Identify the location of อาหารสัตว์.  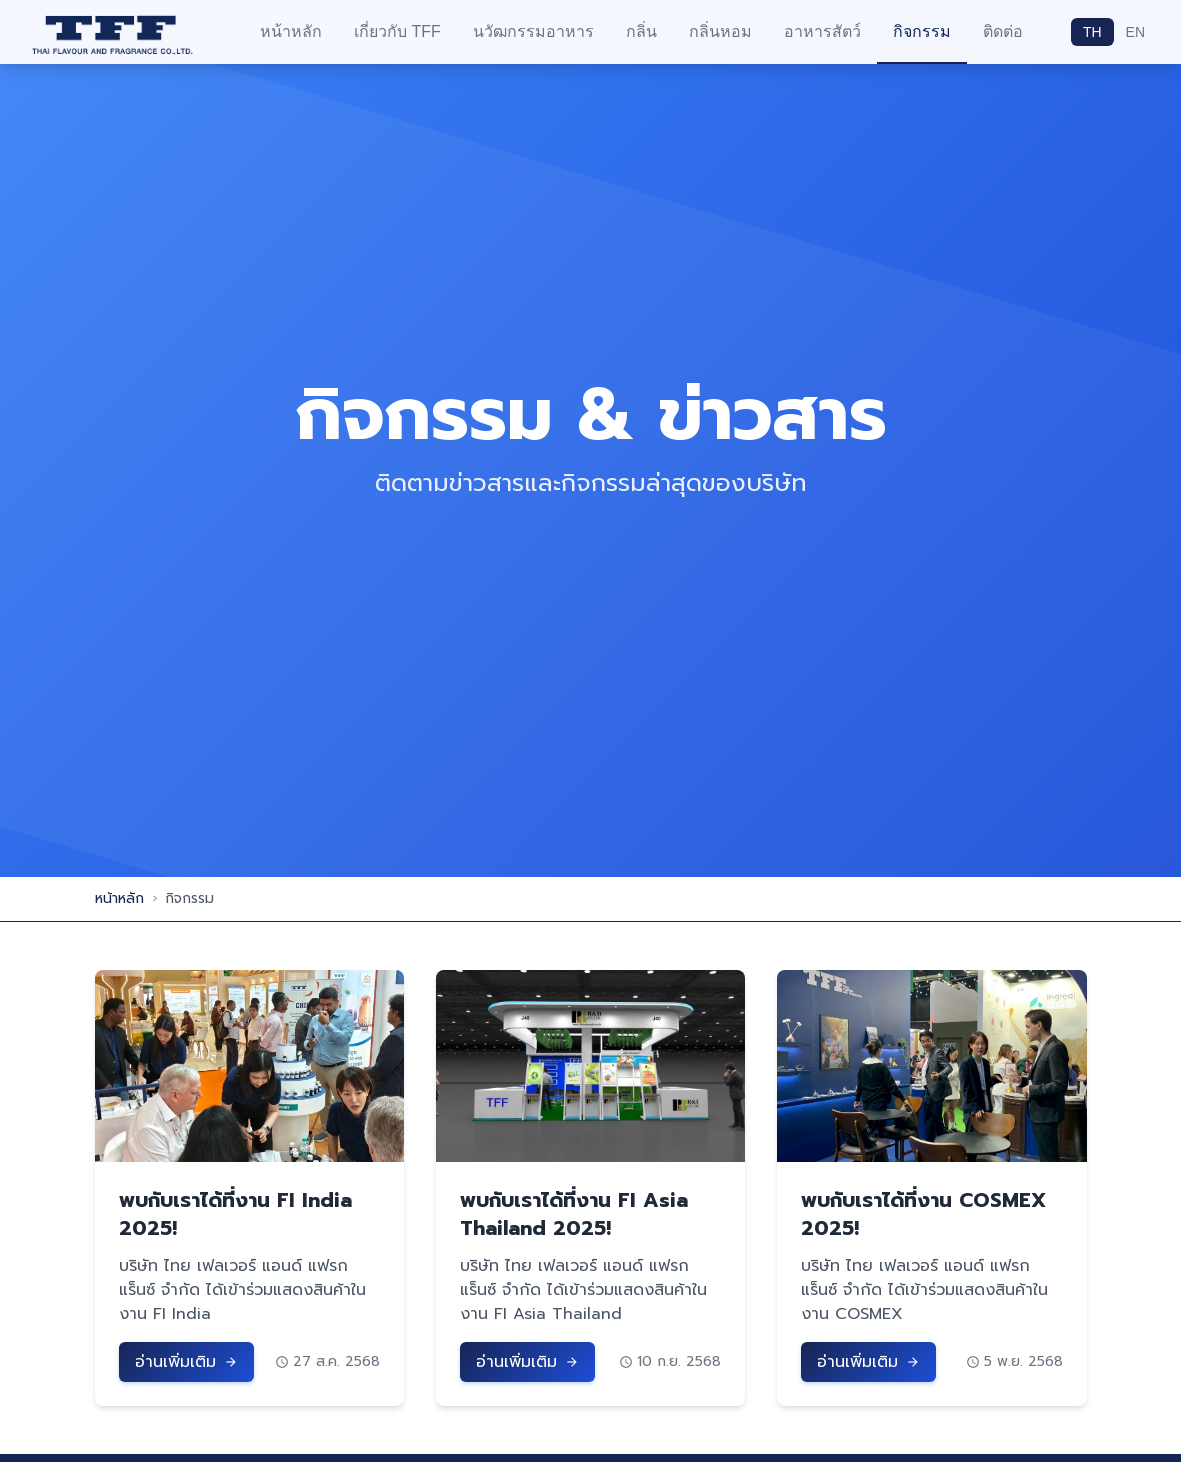
(822, 31).